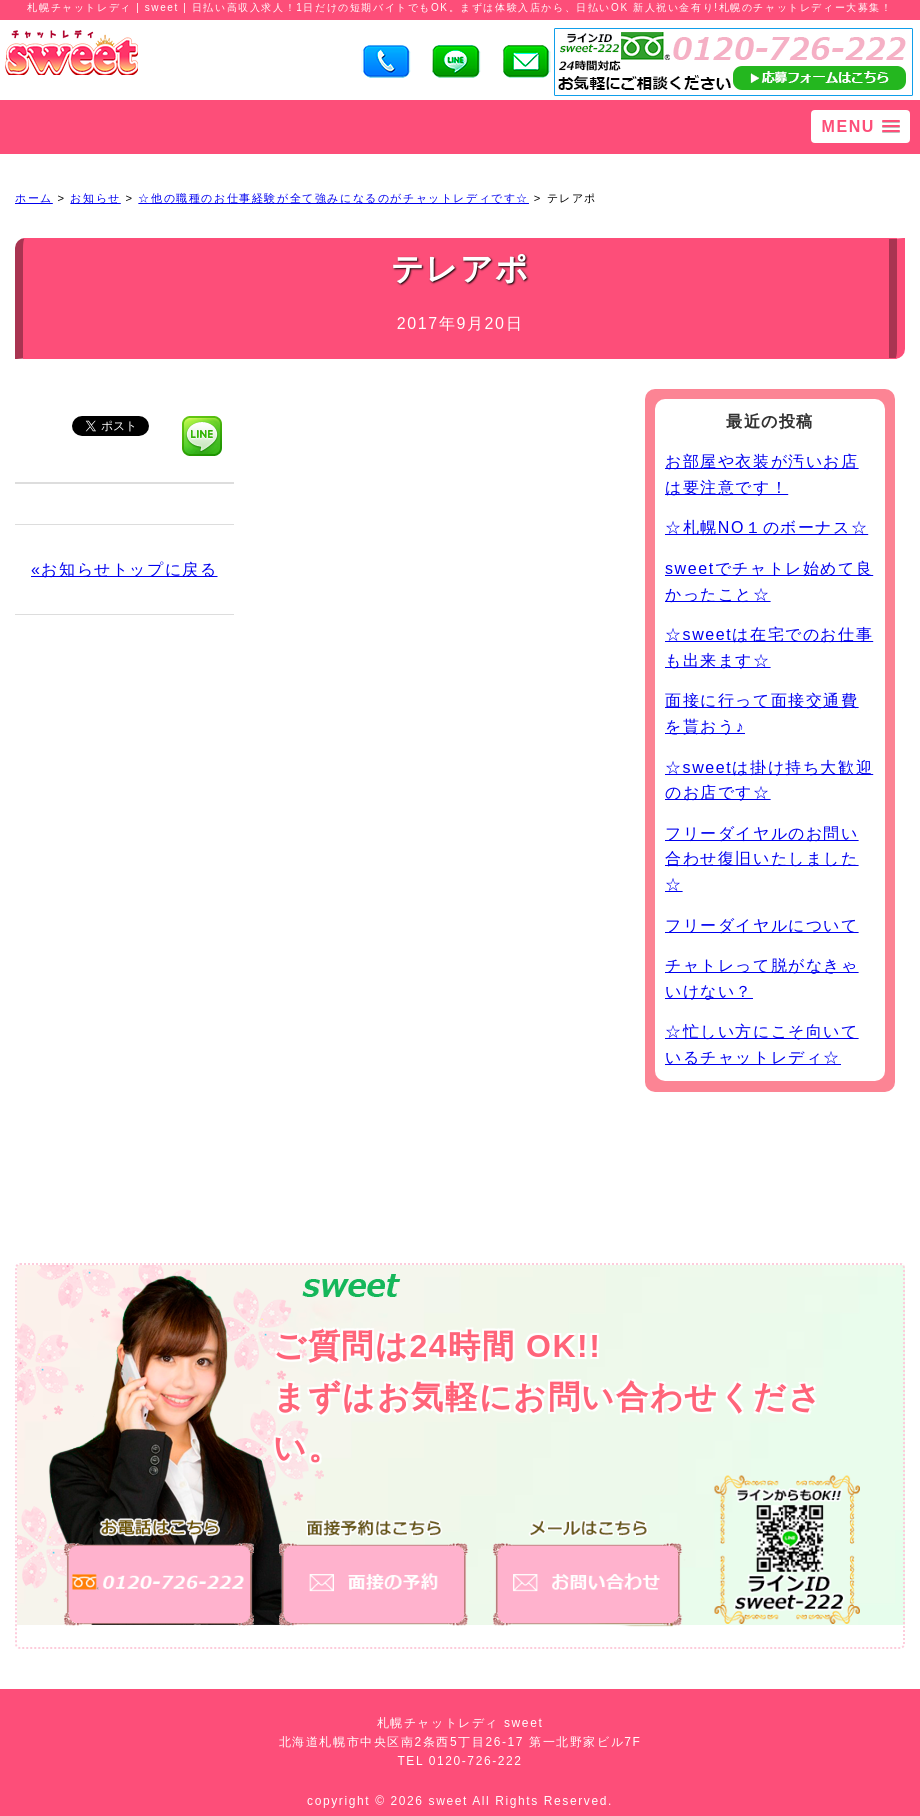 Image resolution: width=920 pixels, height=1816 pixels. Describe the element at coordinates (34, 198) in the screenshot. I see `ホーム` at that location.